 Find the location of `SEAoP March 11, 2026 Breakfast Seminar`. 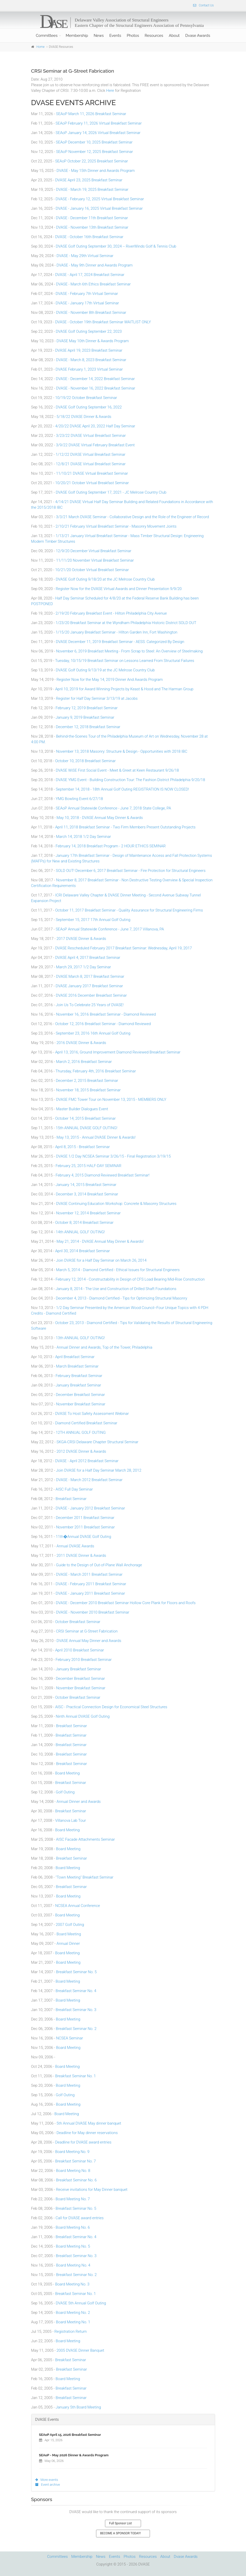

SEAoP March 11, 2026 Breakfast Seminar is located at coordinates (91, 114).